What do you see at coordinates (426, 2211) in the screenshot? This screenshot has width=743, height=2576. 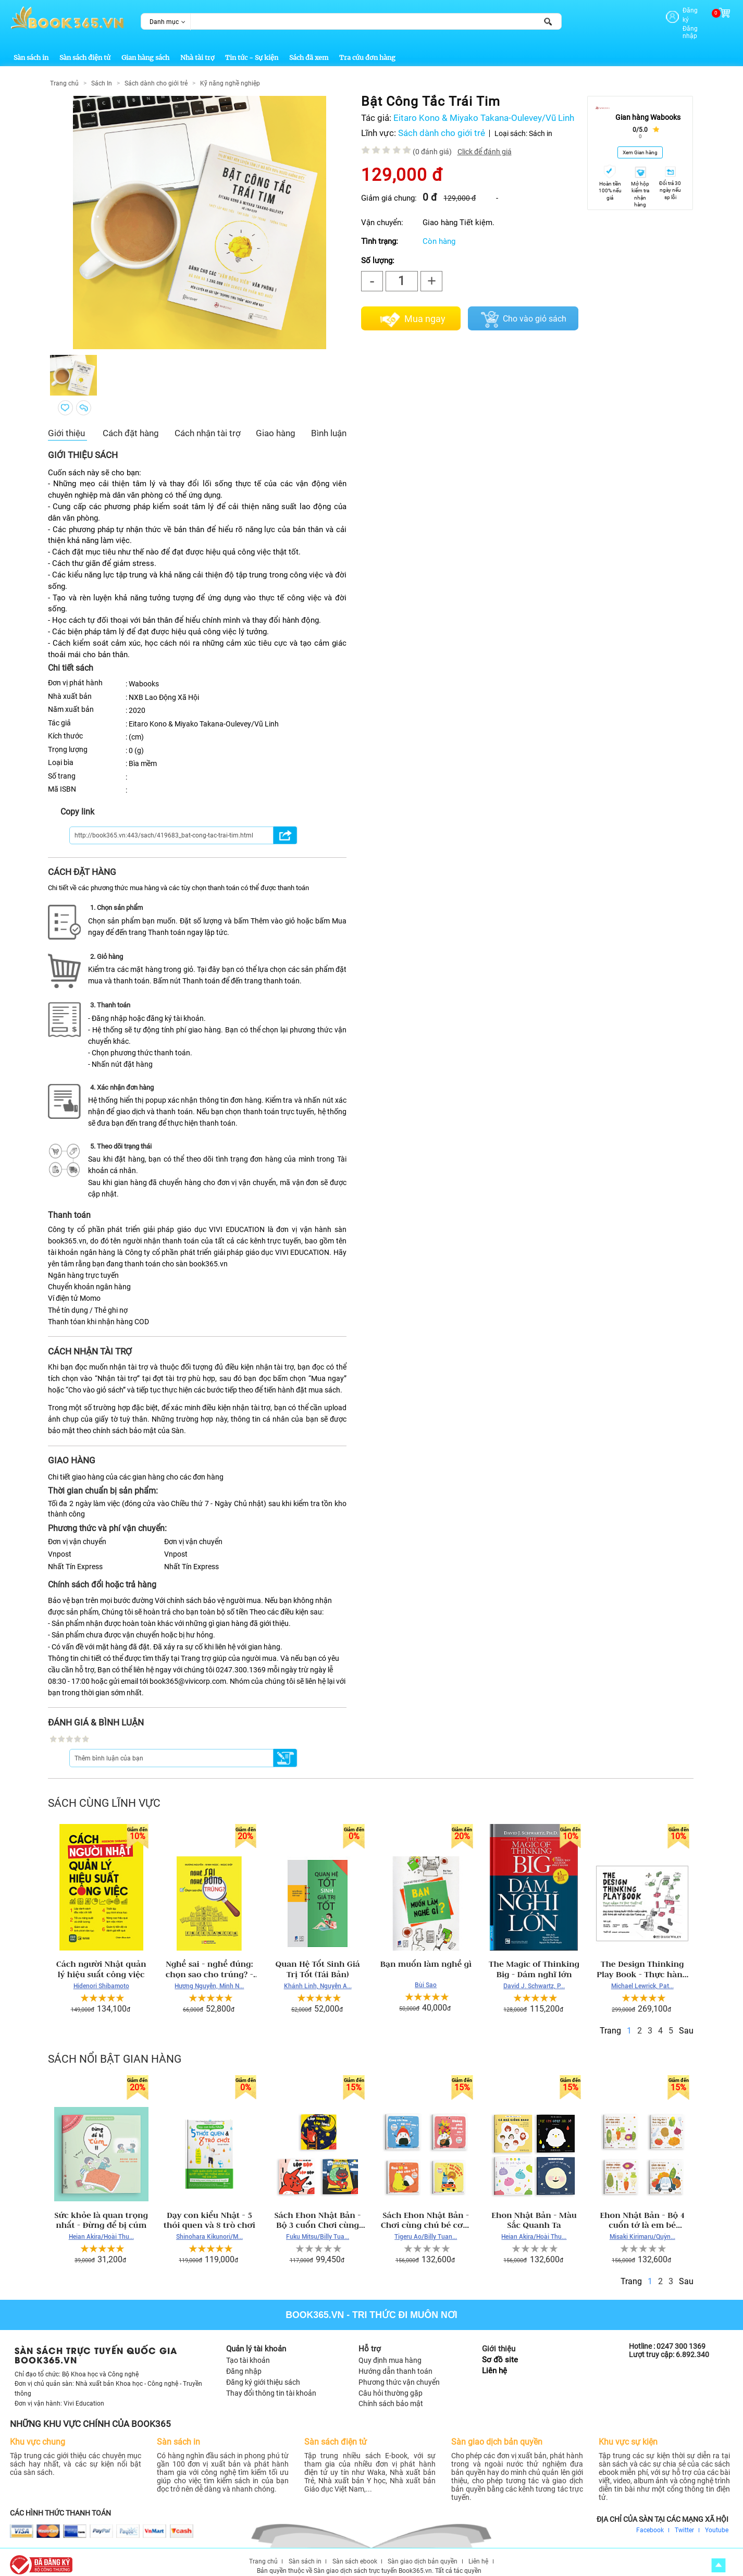 I see `Sách Ehon Nhật Bản - Chơi cùng chú bé cơm nắm Giri` at bounding box center [426, 2211].